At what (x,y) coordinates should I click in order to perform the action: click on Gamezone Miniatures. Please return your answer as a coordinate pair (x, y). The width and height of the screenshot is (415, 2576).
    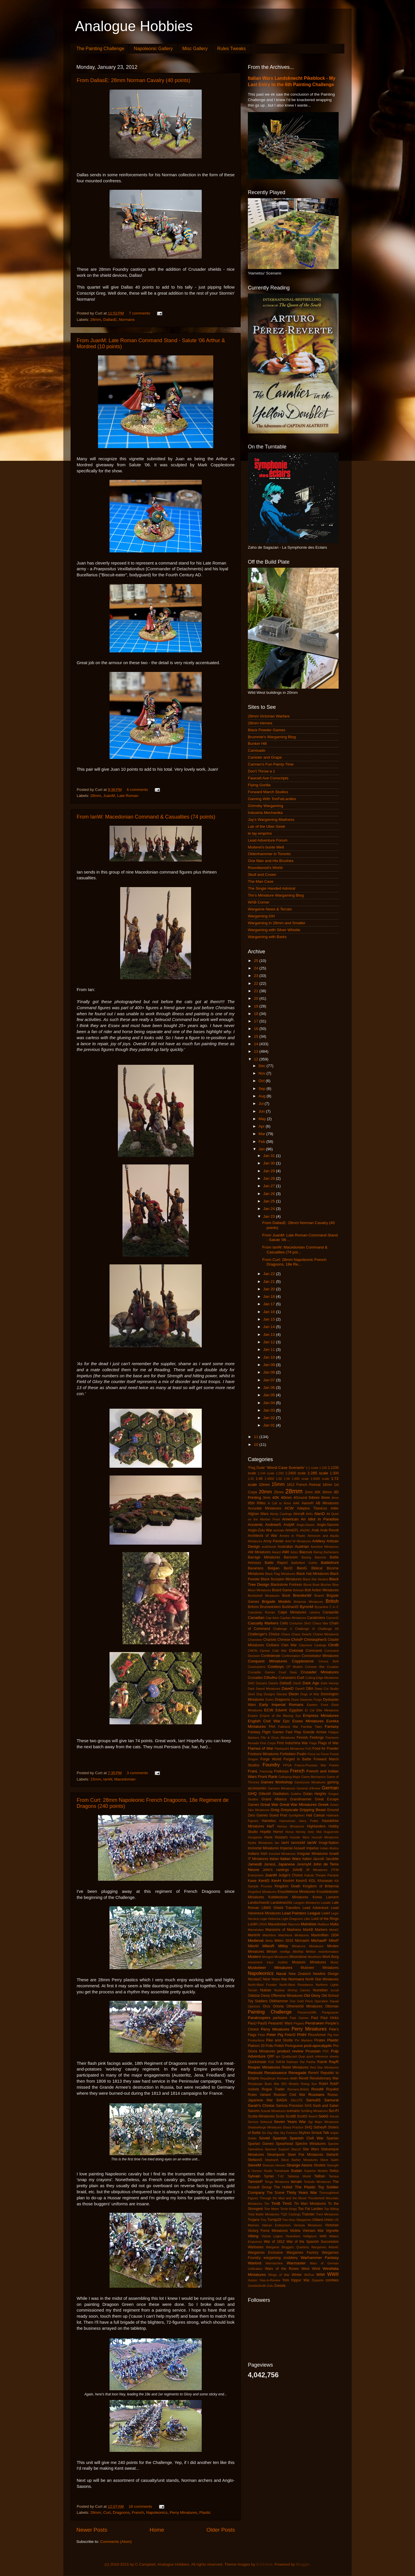
    Looking at the image, I should click on (310, 1782).